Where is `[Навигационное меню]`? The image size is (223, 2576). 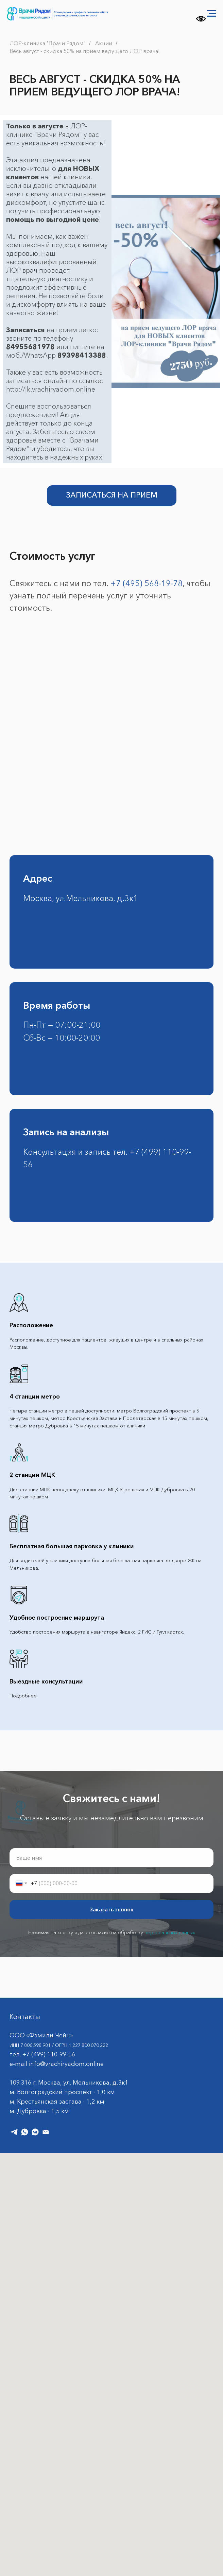 [Навигационное меню] is located at coordinates (211, 13).